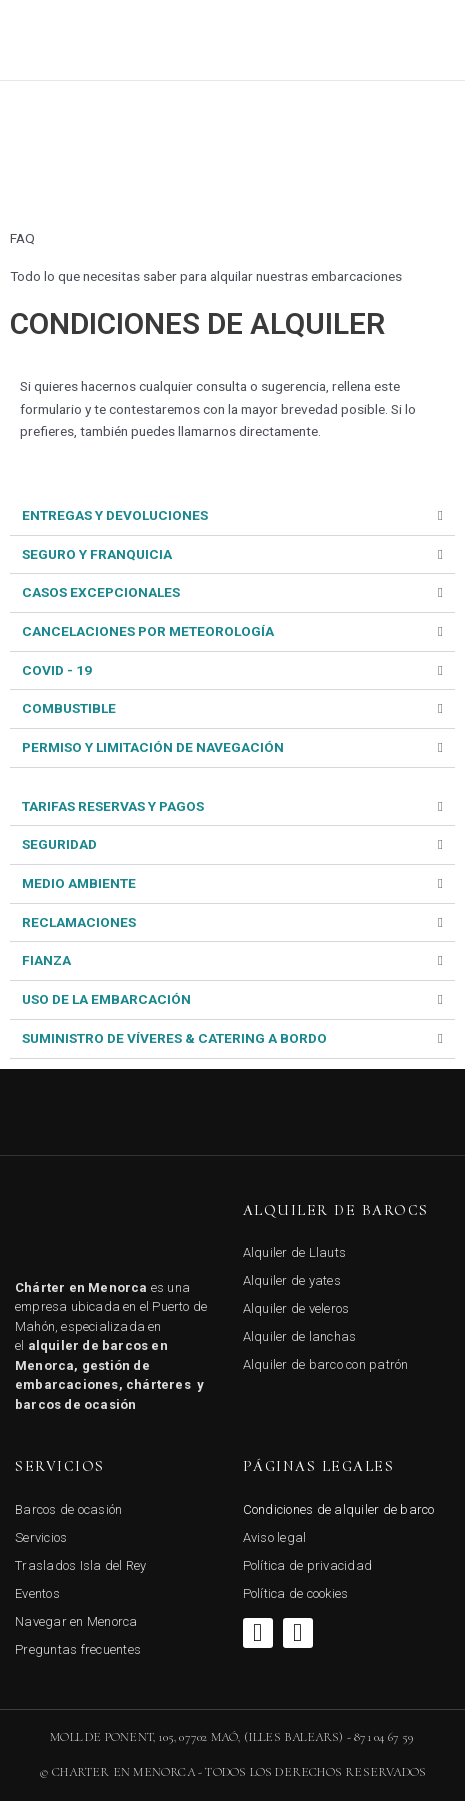  I want to click on [button], so click(423, 40).